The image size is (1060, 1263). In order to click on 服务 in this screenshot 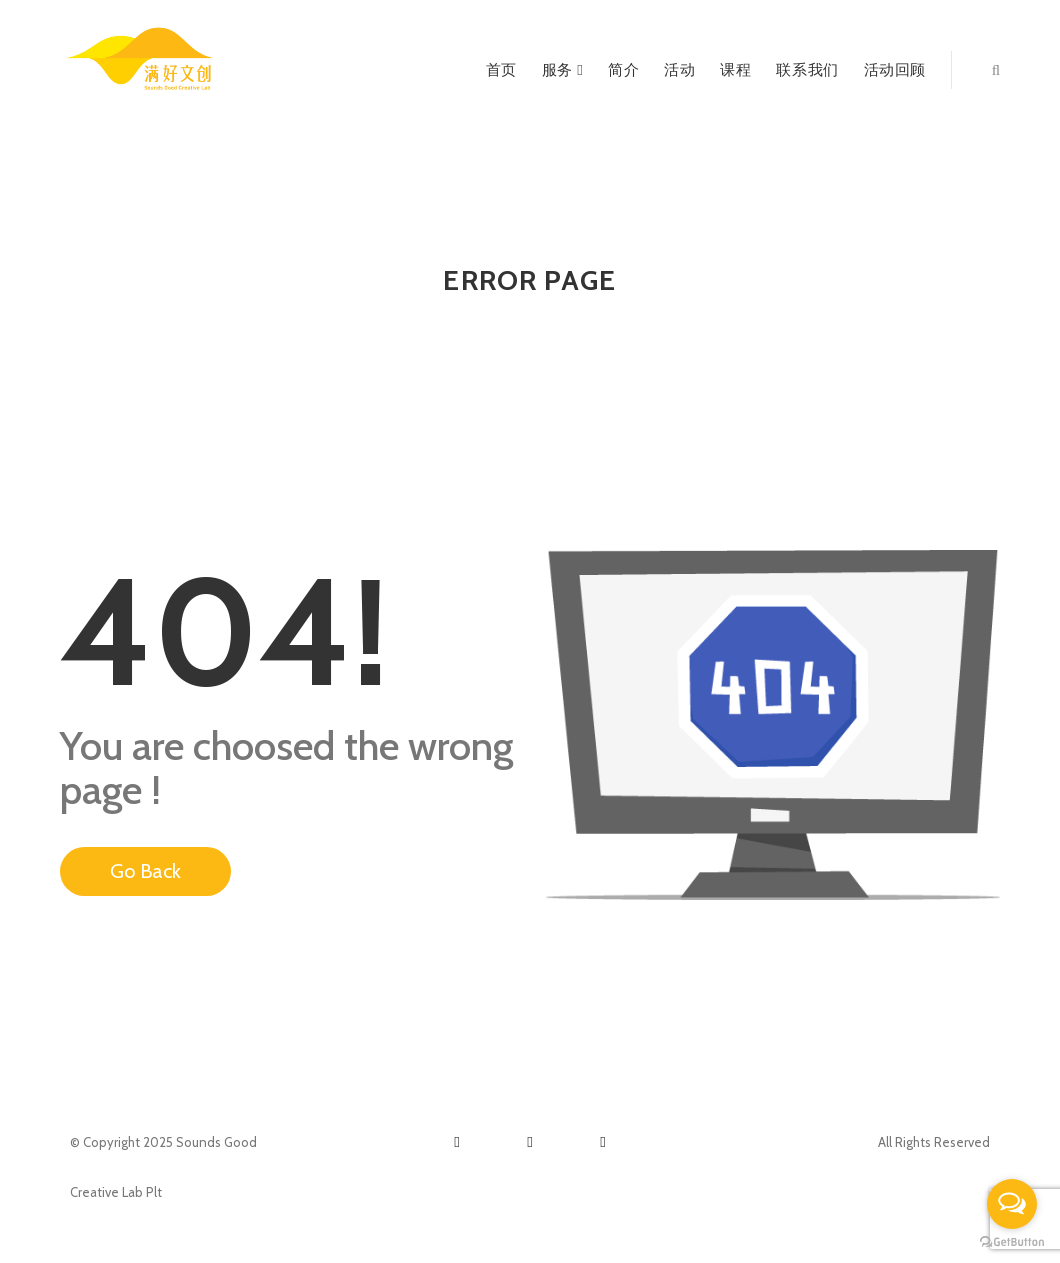, I will do `click(563, 70)`.